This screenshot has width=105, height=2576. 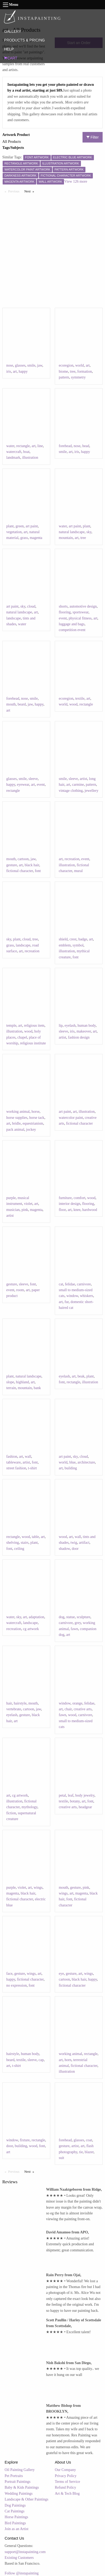 What do you see at coordinates (31, 1129) in the screenshot?
I see `jockey` at bounding box center [31, 1129].